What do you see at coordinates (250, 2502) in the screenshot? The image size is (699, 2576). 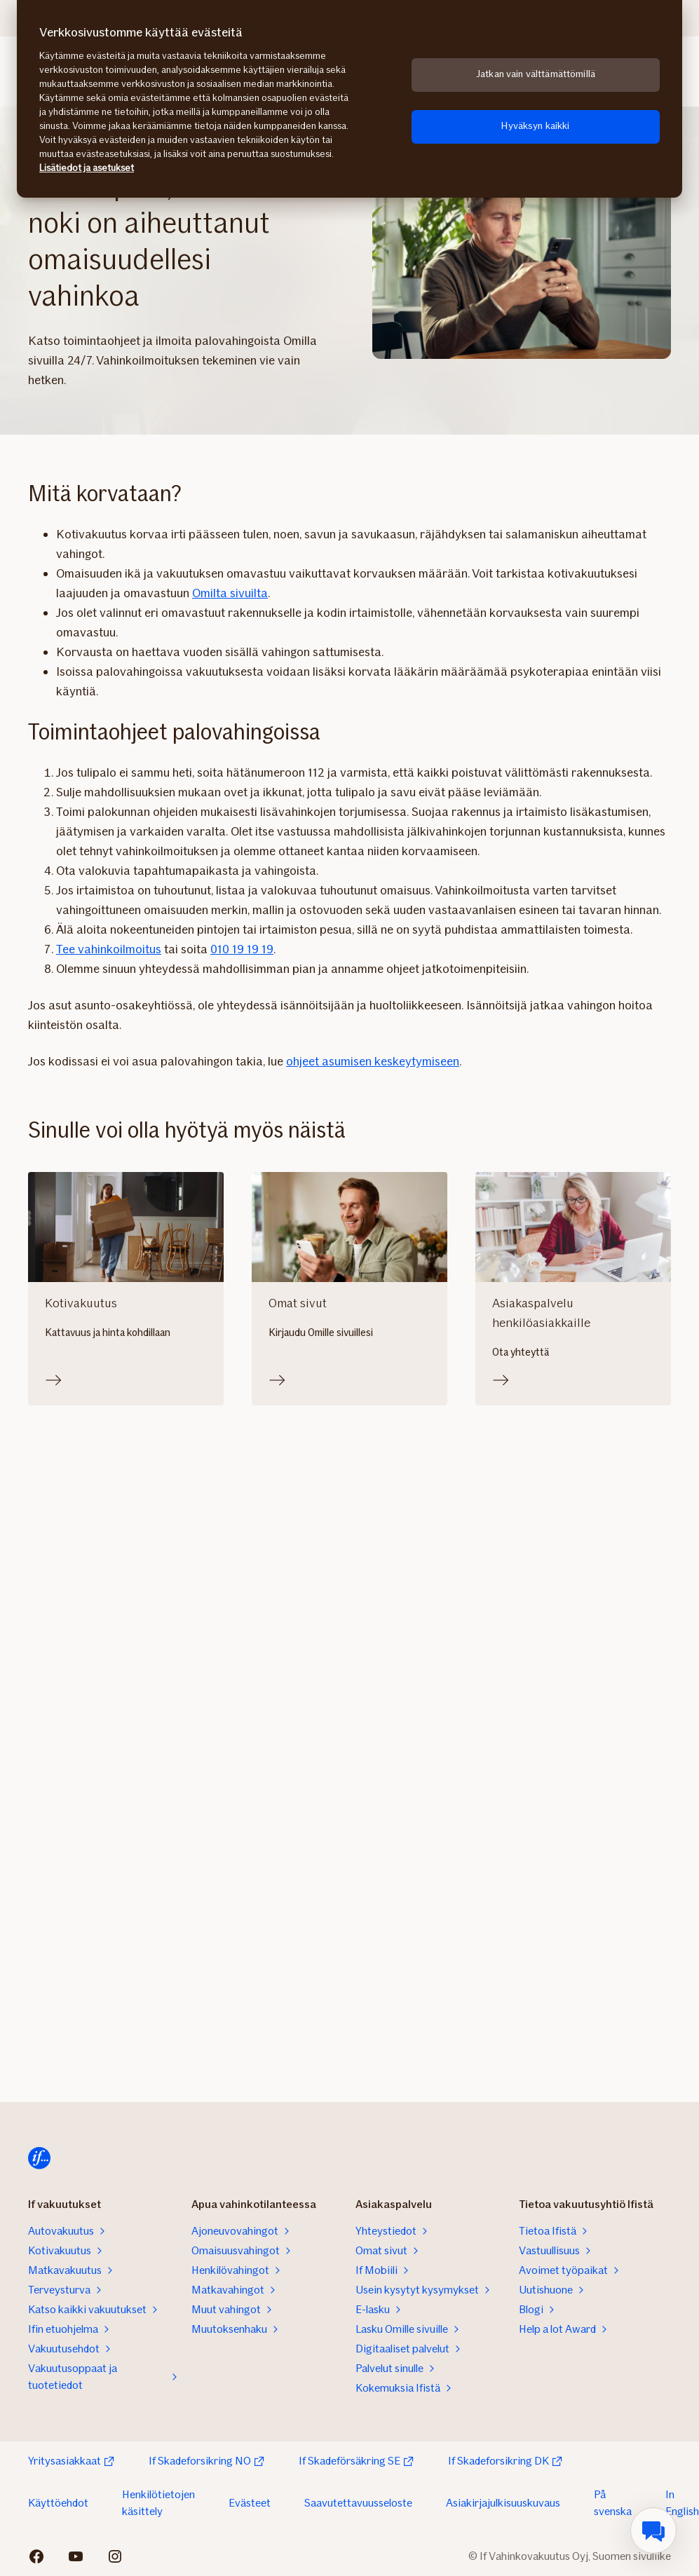 I see `Evästeet` at bounding box center [250, 2502].